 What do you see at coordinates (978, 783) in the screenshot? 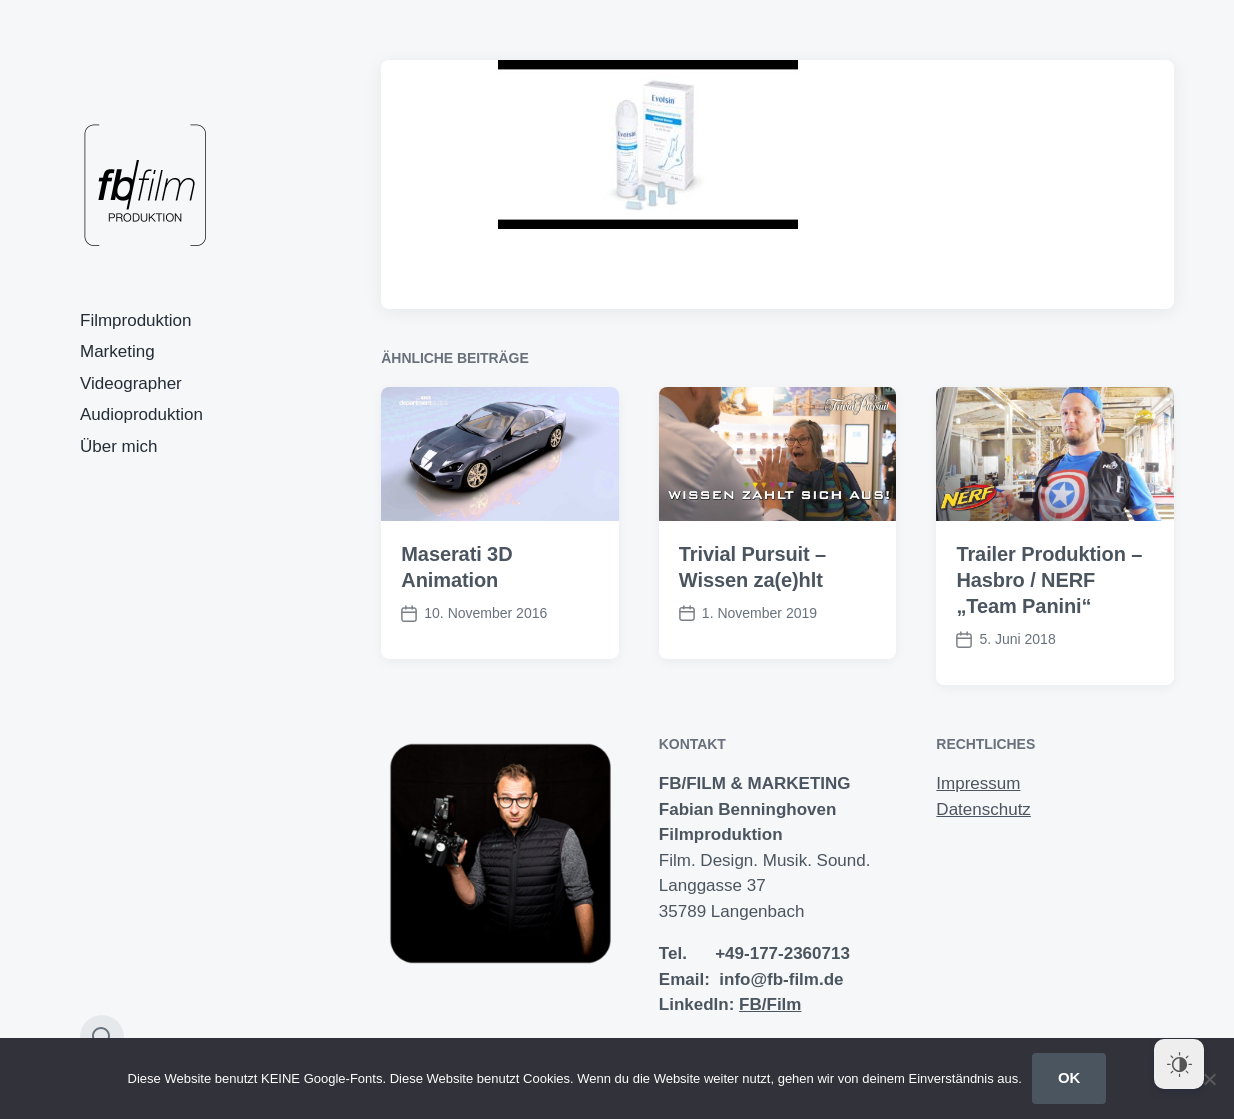
I see `Impressum` at bounding box center [978, 783].